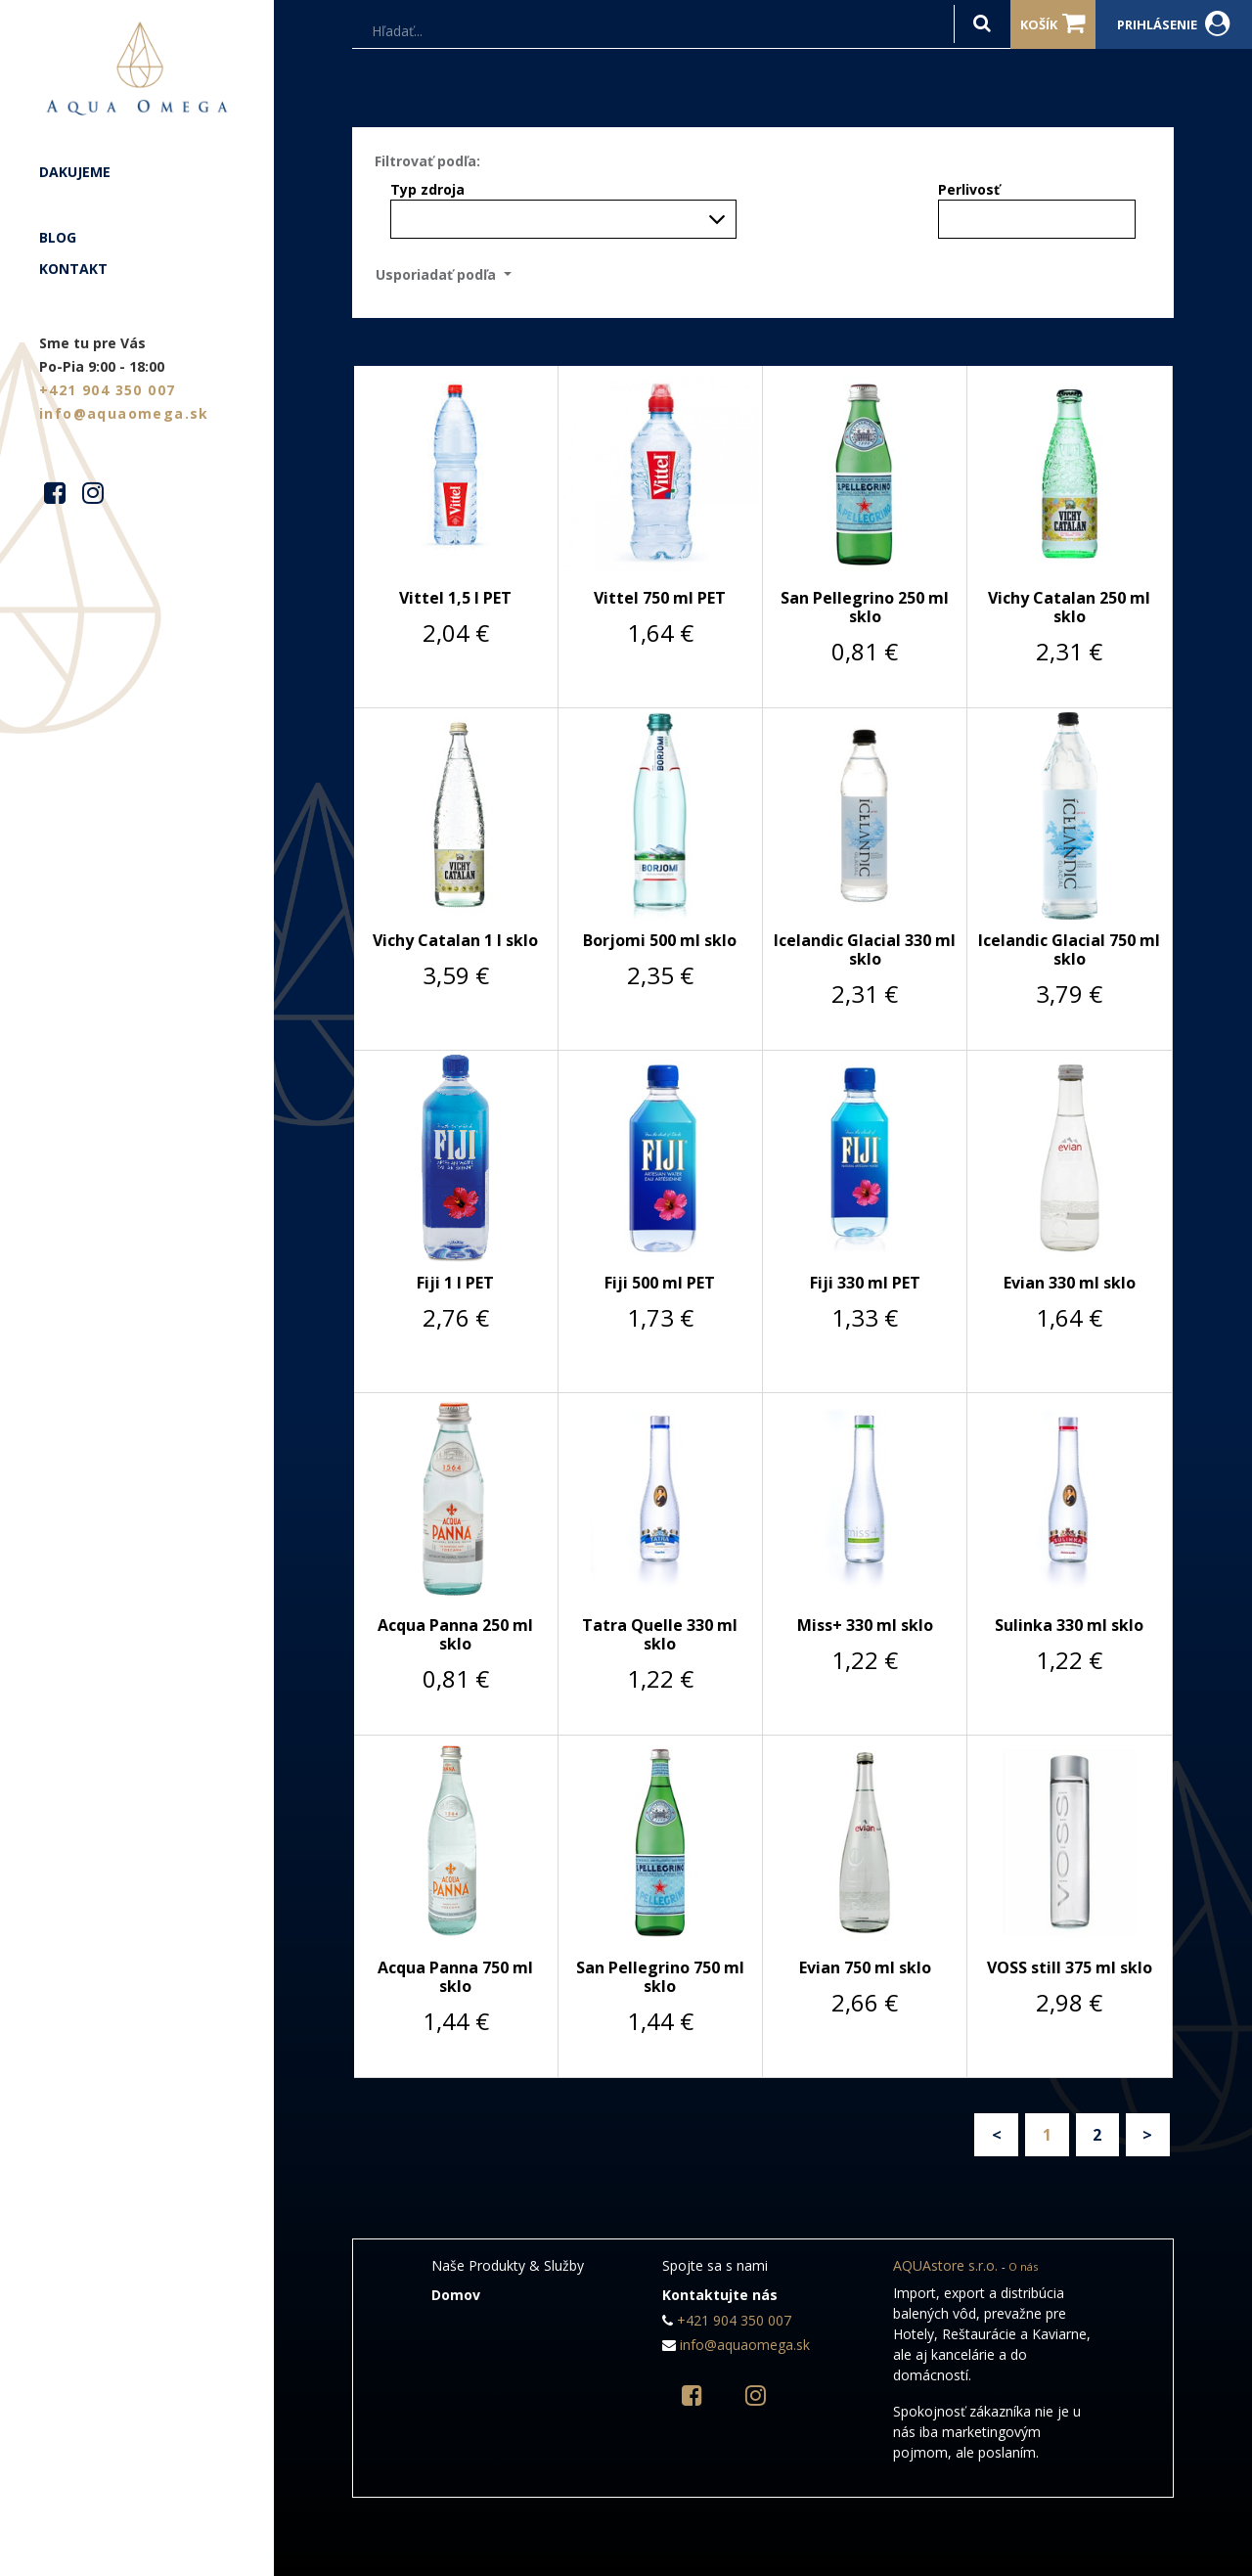 The width and height of the screenshot is (1252, 2576). Describe the element at coordinates (865, 607) in the screenshot. I see `San Pellegrino 250 ml sklo` at that location.